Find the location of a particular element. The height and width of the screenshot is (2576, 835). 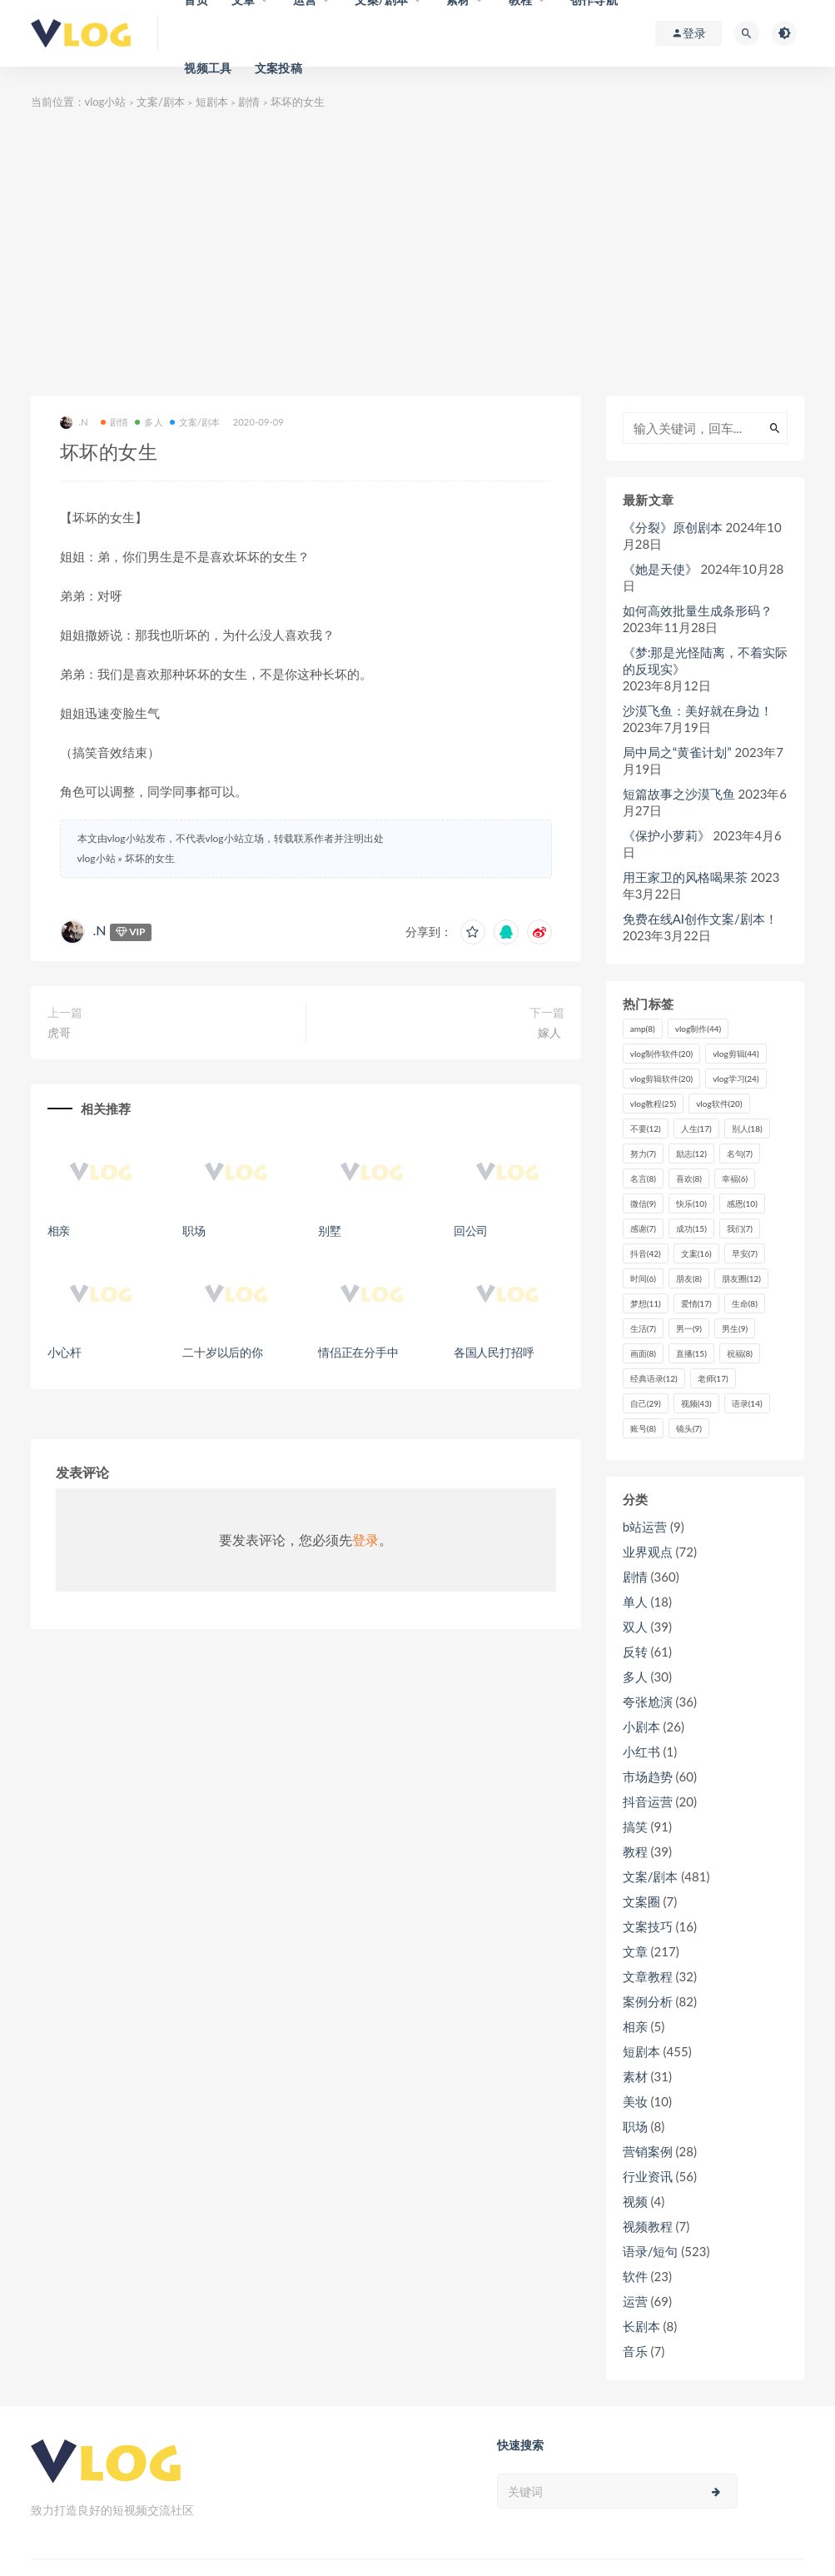

小剧本 is located at coordinates (641, 1726).